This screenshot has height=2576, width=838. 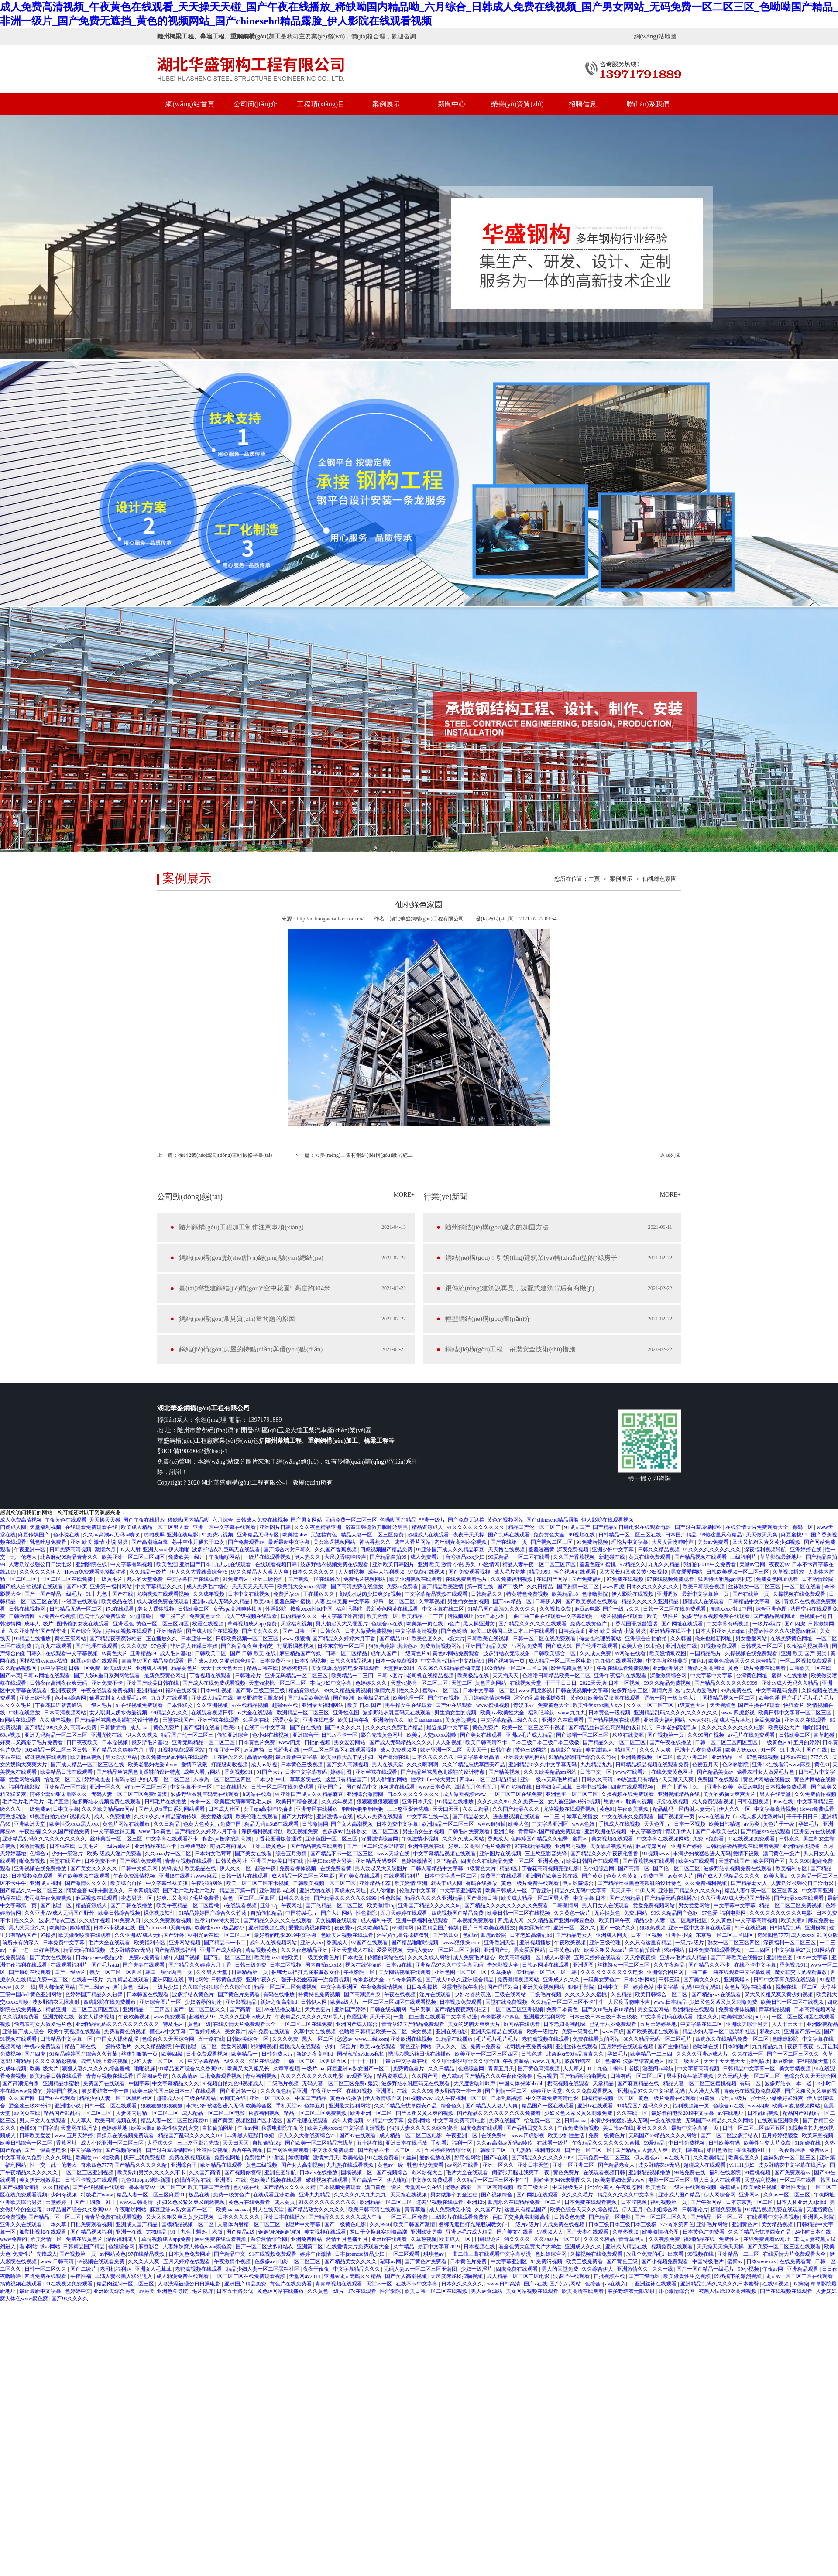 I want to click on 国产网址在线观看, so click(x=682, y=1624).